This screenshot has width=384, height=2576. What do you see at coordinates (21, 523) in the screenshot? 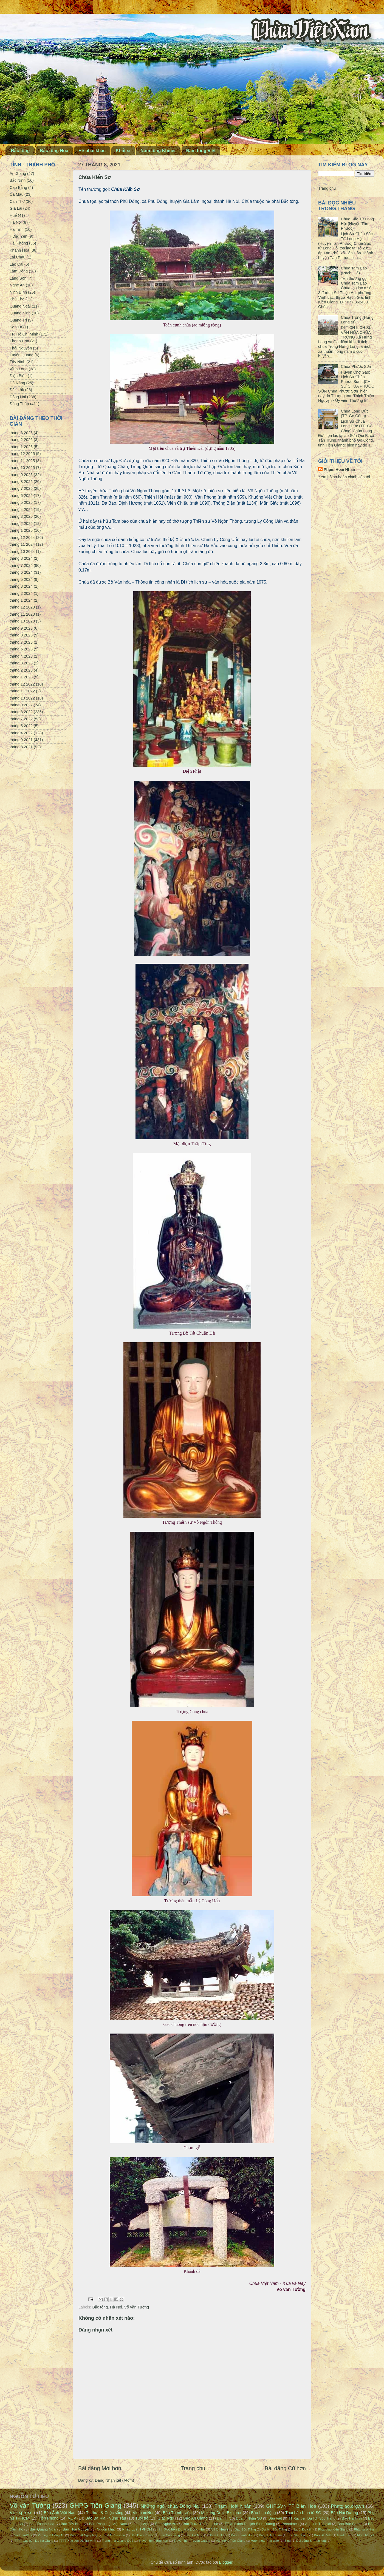
I see `tháng 2 2025` at bounding box center [21, 523].